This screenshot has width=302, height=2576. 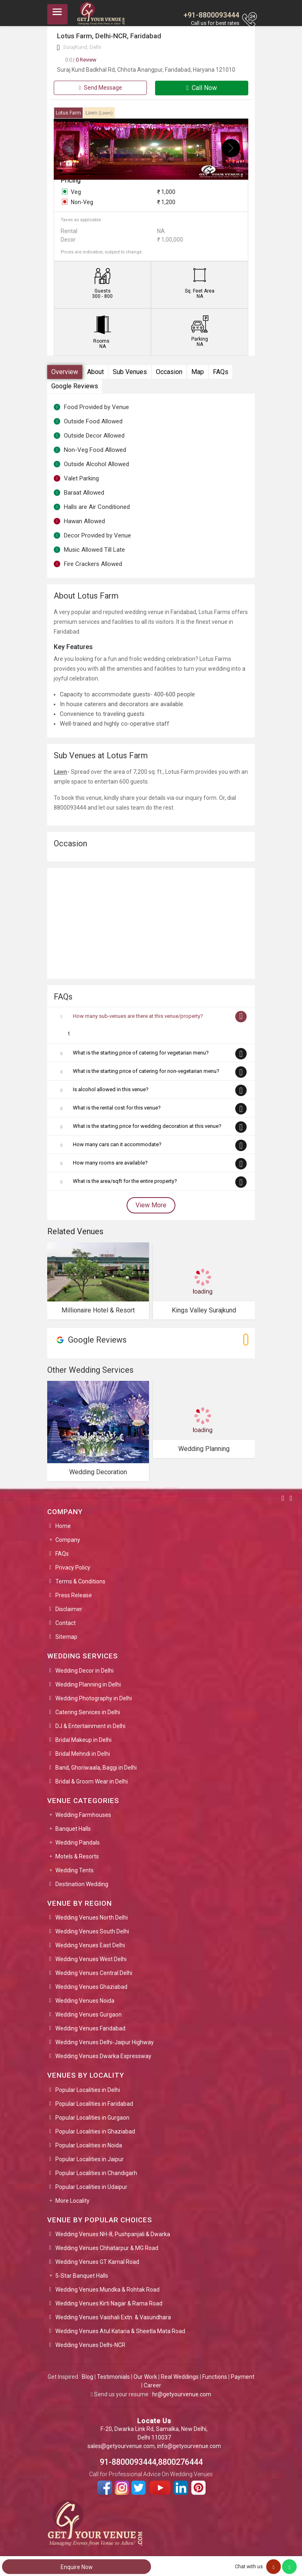 I want to click on [presentation], so click(x=71, y=148).